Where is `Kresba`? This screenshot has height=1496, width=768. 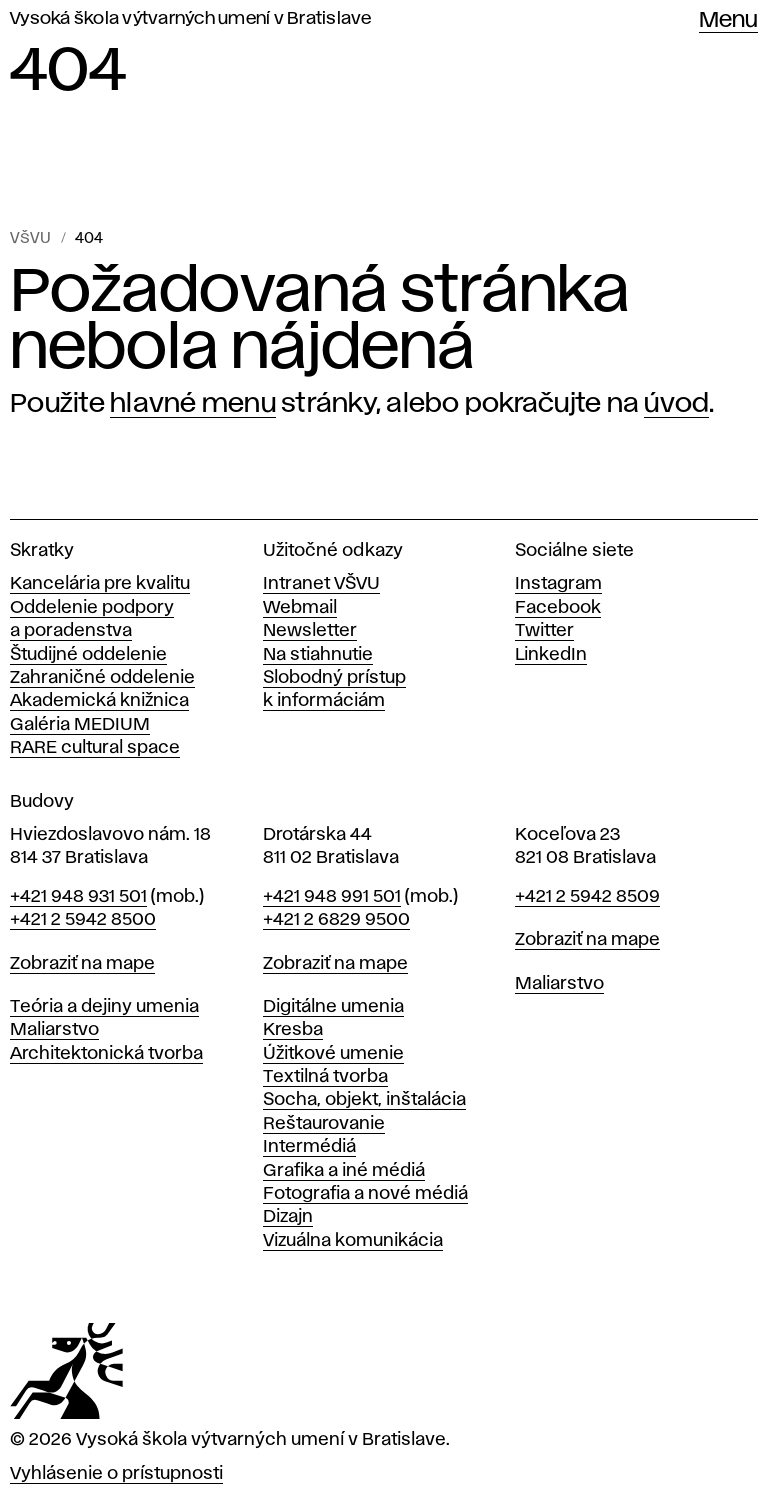 Kresba is located at coordinates (293, 1030).